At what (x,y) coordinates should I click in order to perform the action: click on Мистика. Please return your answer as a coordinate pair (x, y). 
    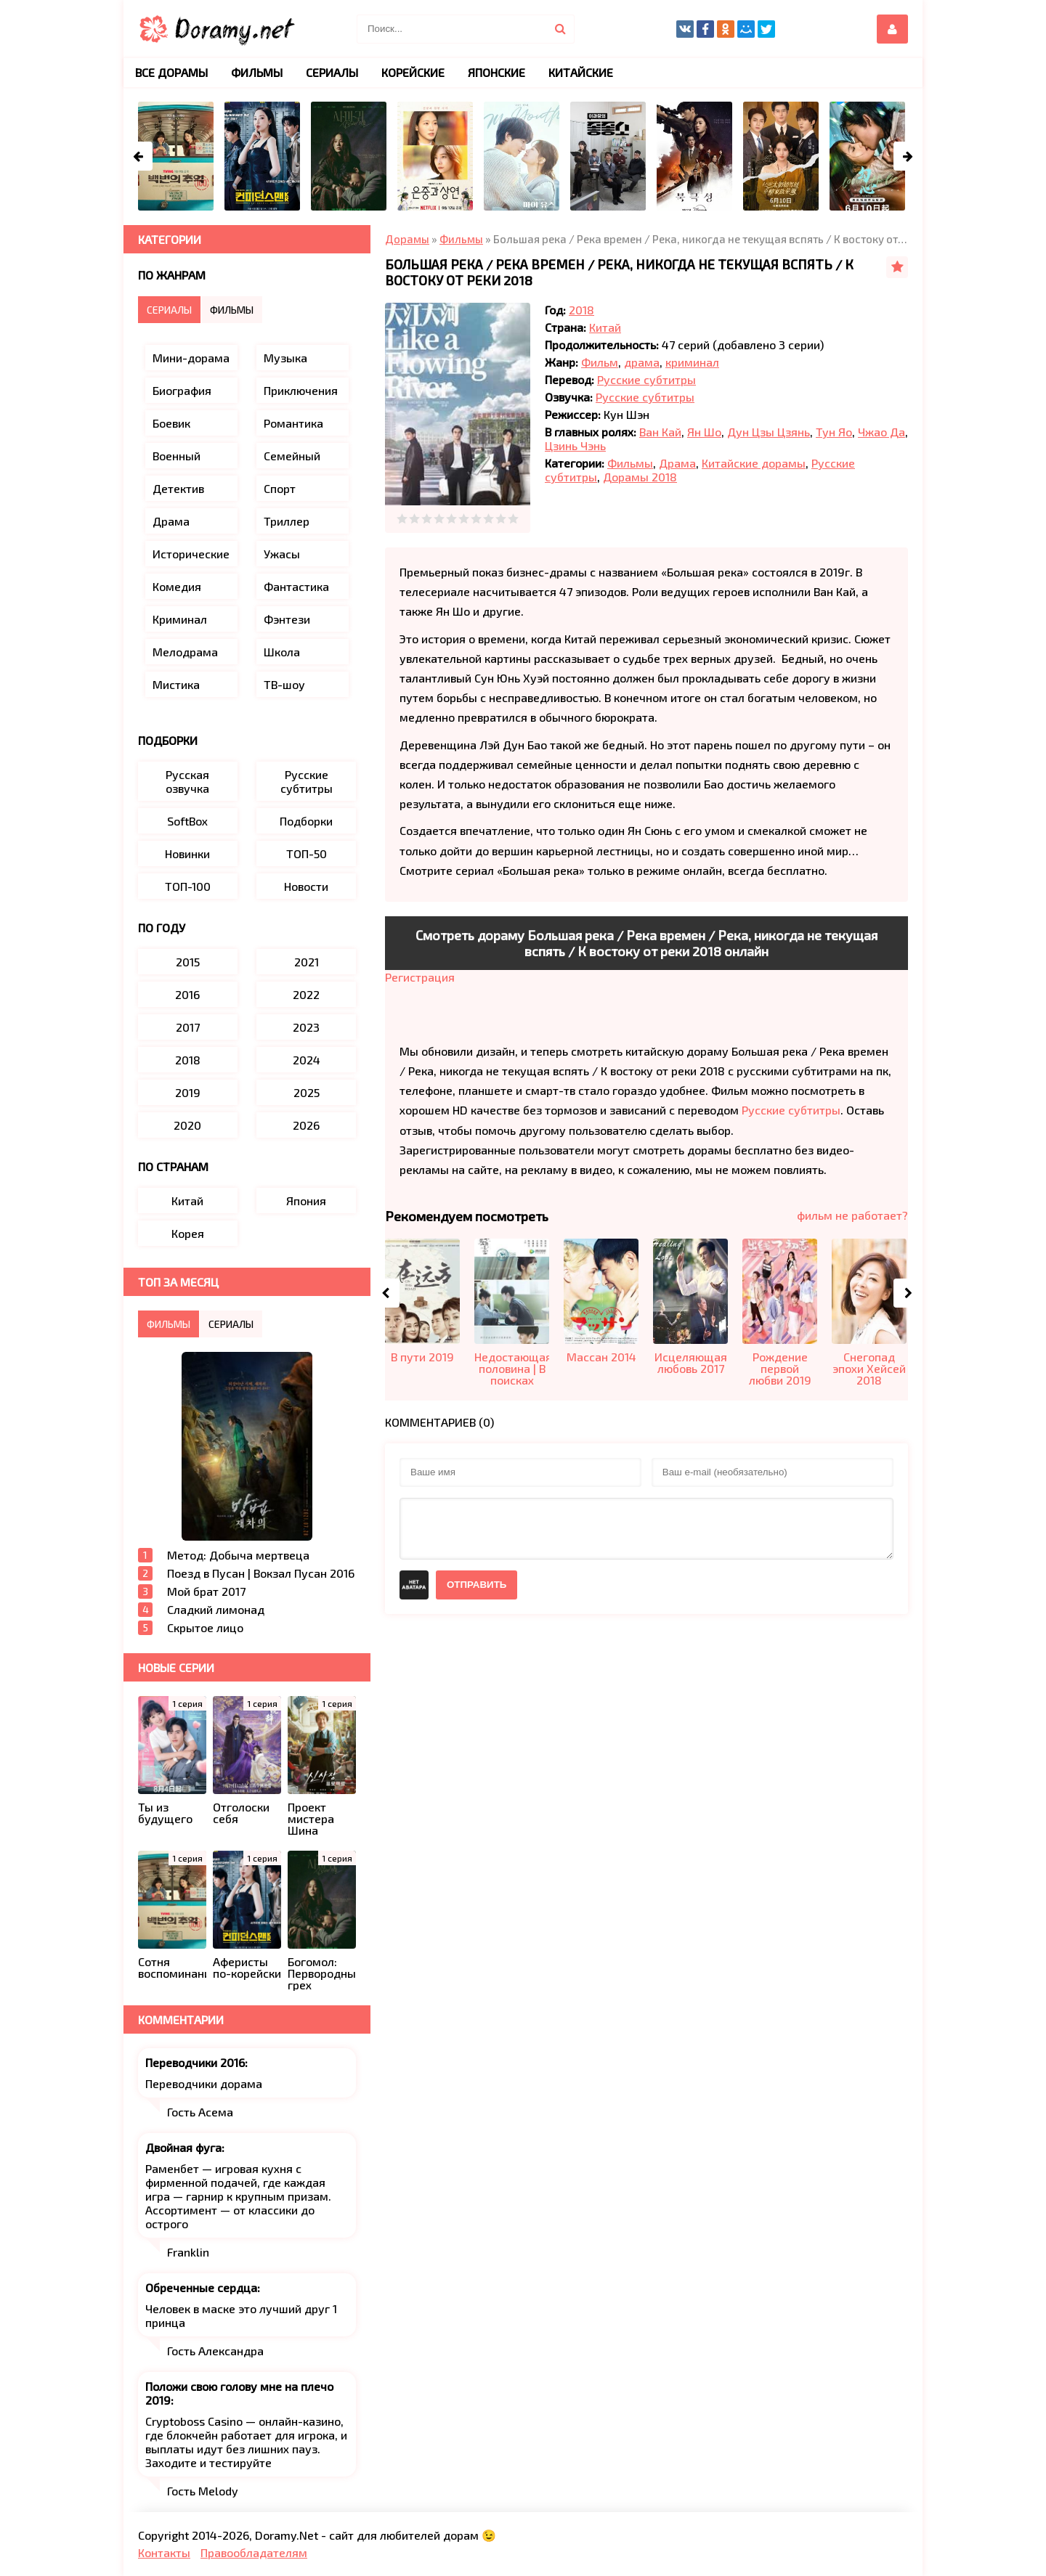
    Looking at the image, I should click on (176, 684).